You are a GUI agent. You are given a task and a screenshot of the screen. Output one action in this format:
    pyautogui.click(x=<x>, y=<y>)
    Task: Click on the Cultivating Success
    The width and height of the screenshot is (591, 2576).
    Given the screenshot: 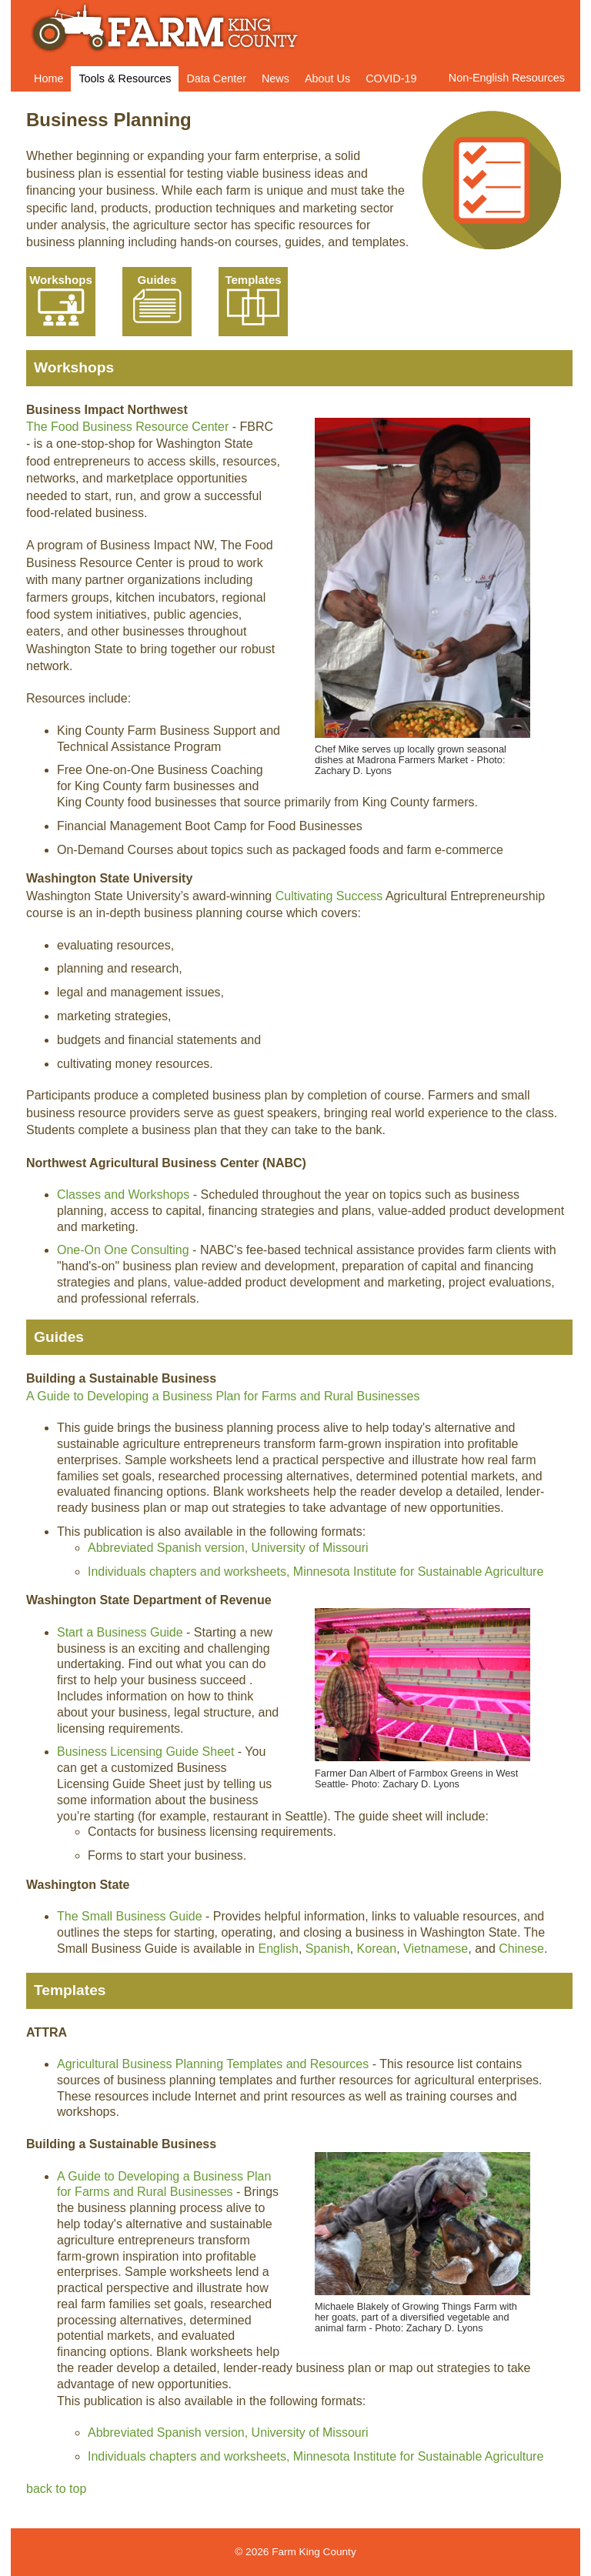 What is the action you would take?
    pyautogui.click(x=330, y=896)
    